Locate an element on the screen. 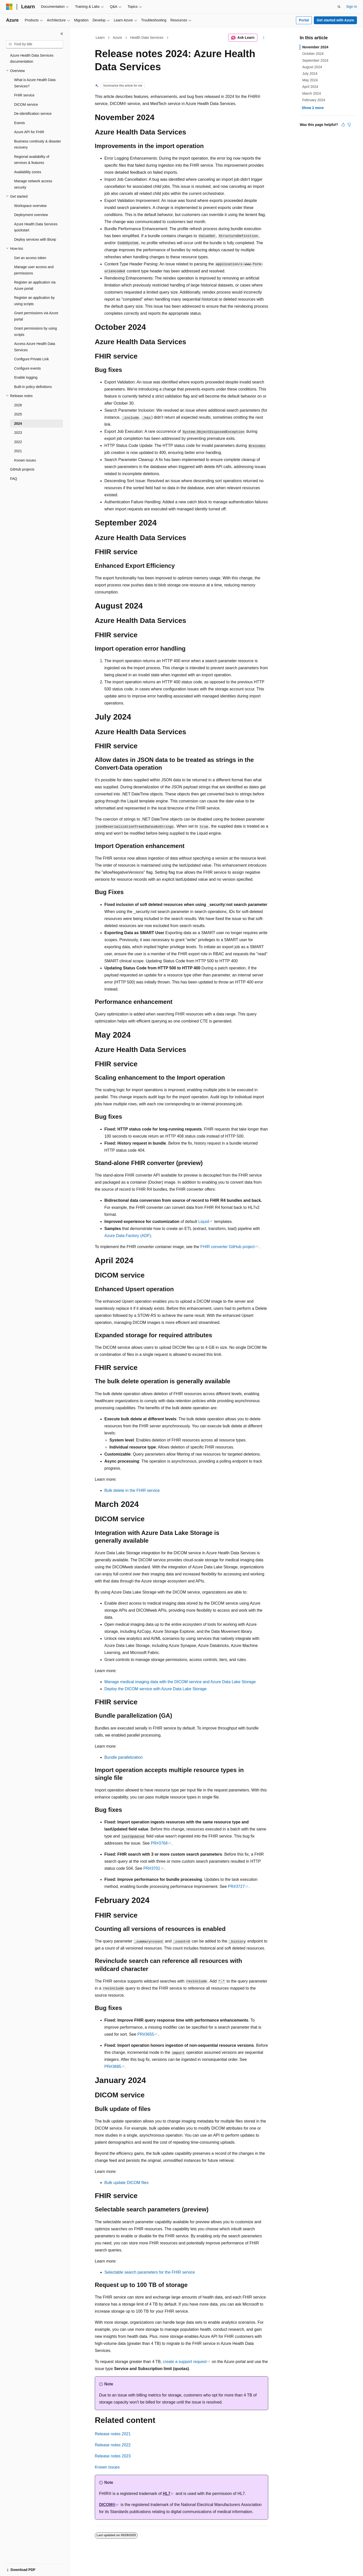 The image size is (363, 2576). Access Azure Health Data Services [treeitem] is located at coordinates (34, 347).